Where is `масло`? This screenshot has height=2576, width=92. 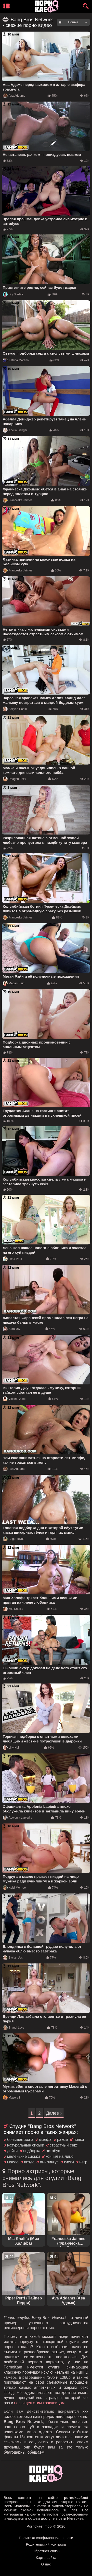
масло is located at coordinates (12, 2162).